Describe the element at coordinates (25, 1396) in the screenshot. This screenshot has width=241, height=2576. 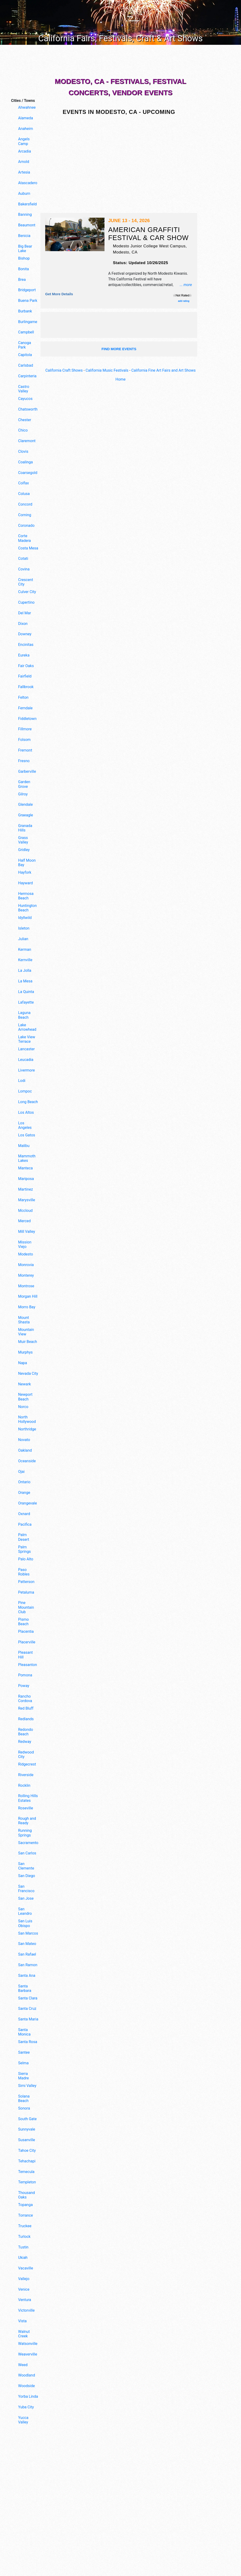
I see `Newport Beach` at that location.